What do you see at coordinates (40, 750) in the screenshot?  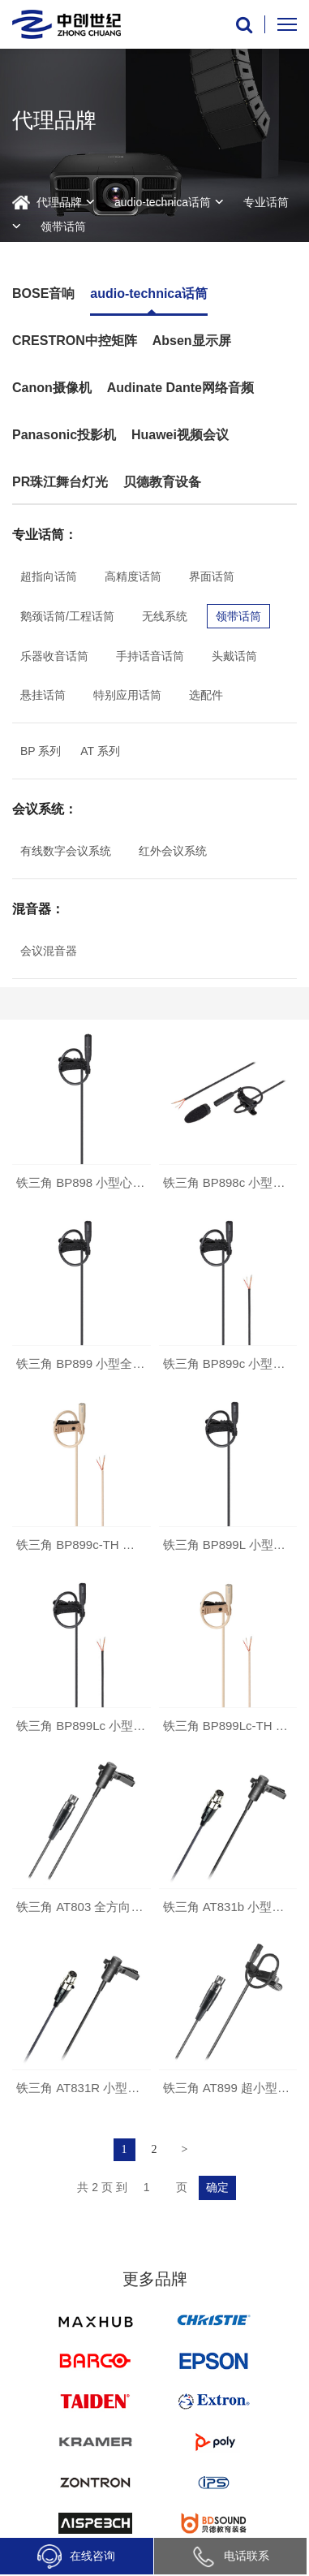 I see `BP 系列` at bounding box center [40, 750].